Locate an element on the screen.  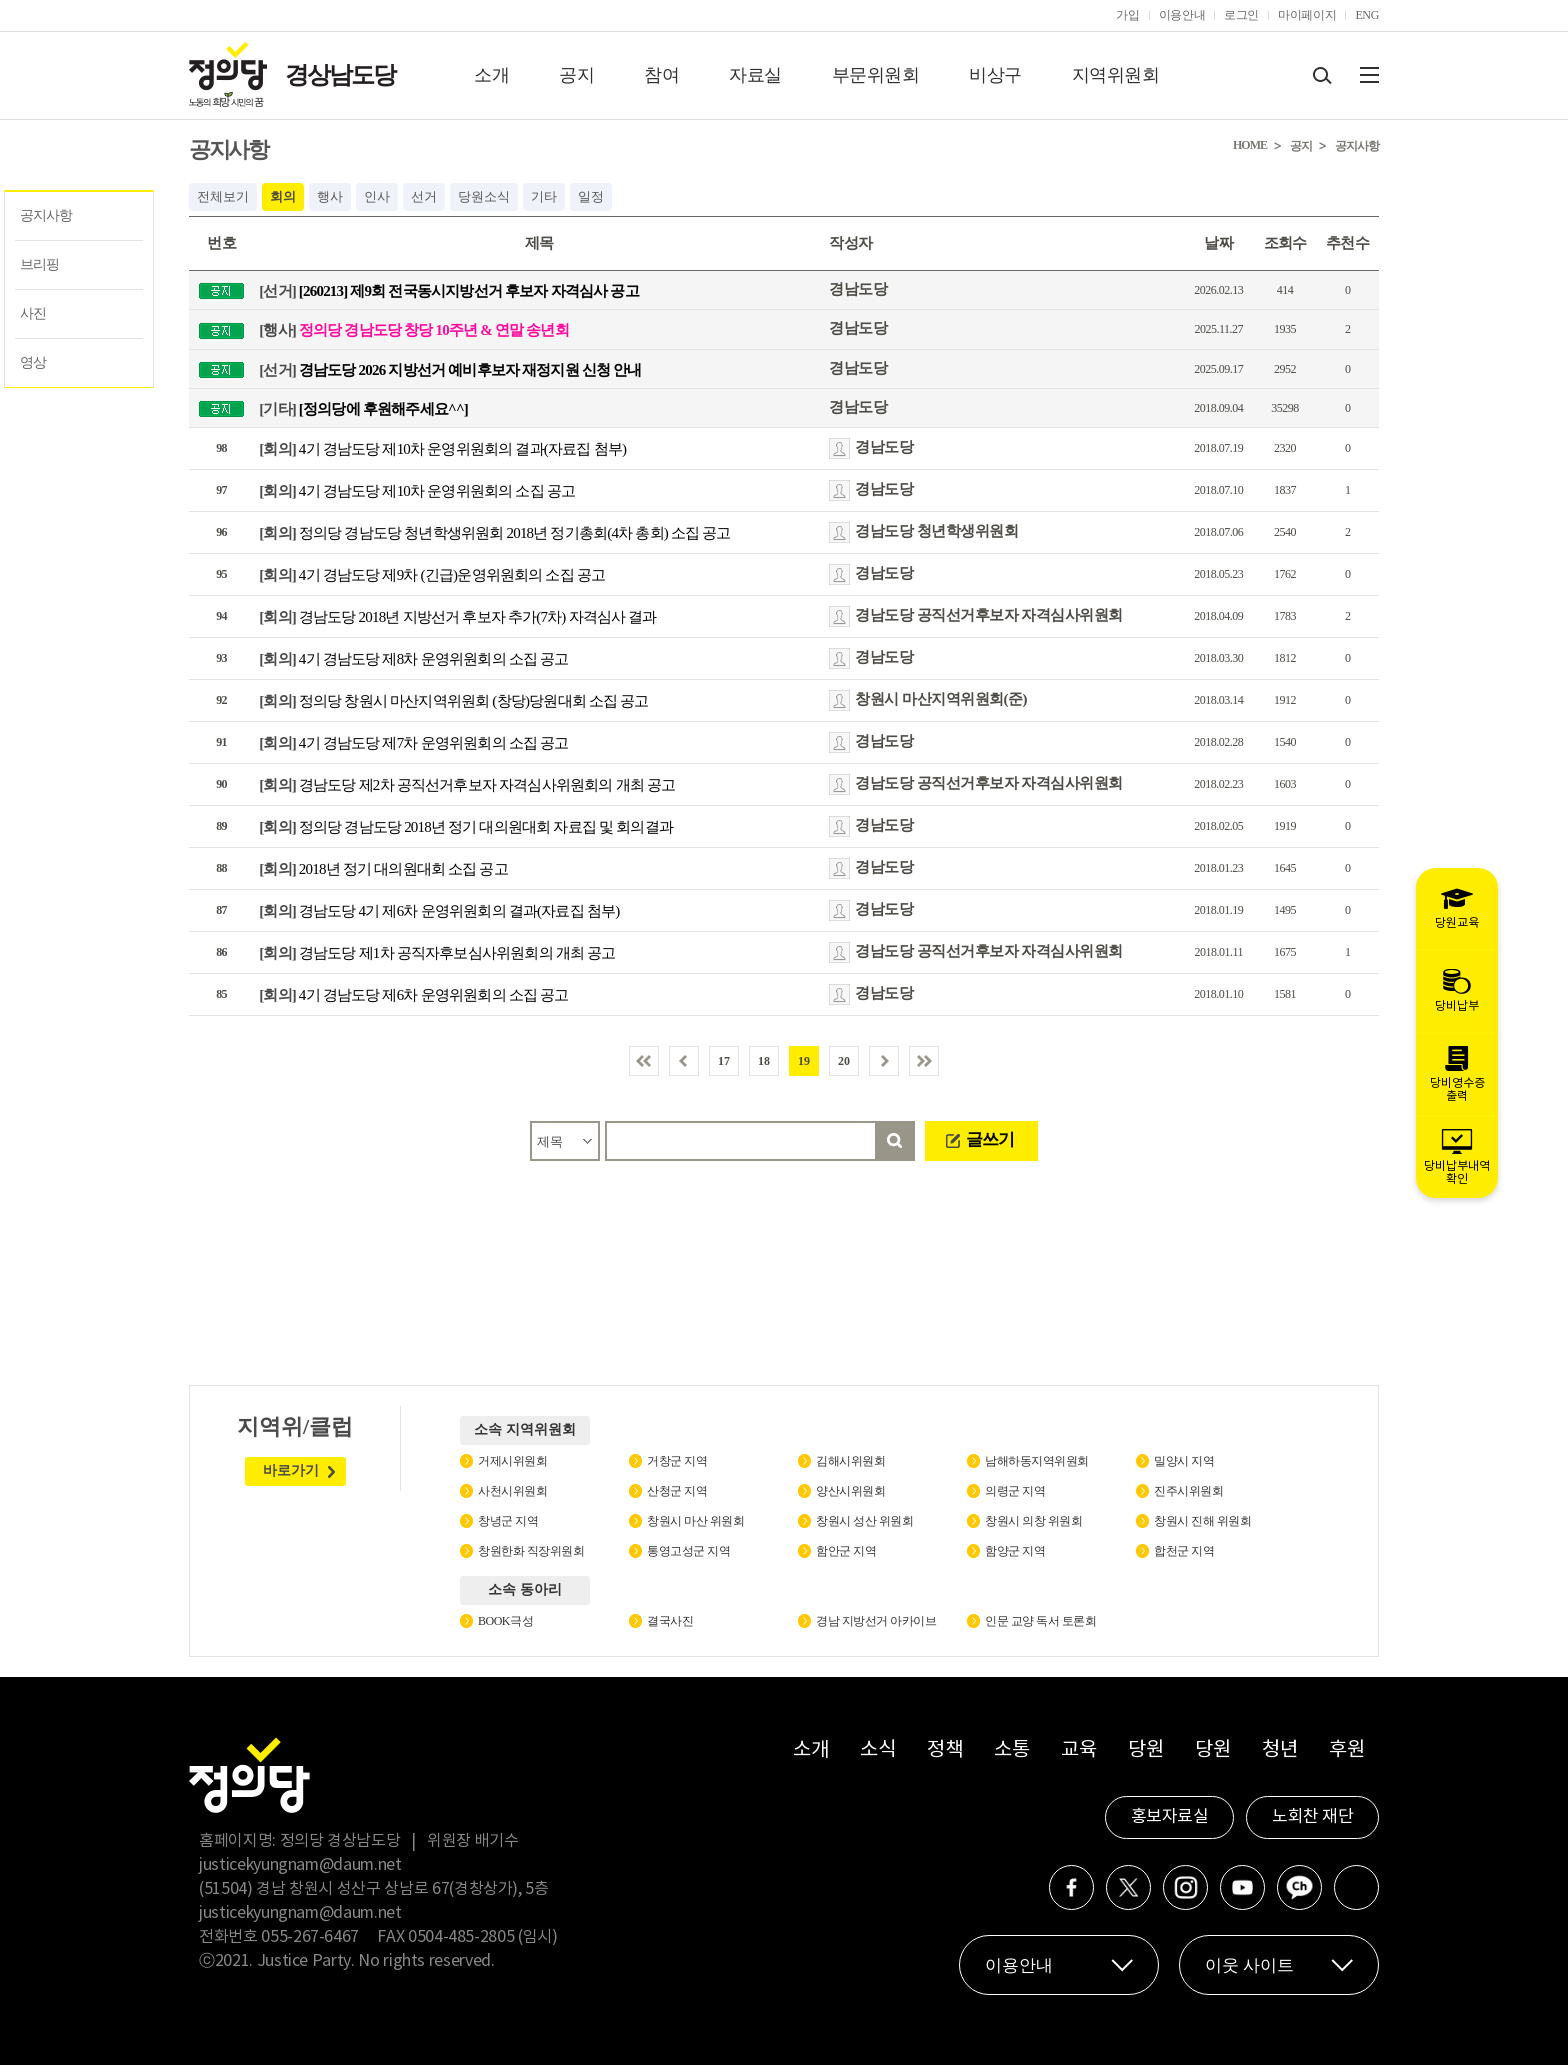
당원 is located at coordinates (1145, 1750).